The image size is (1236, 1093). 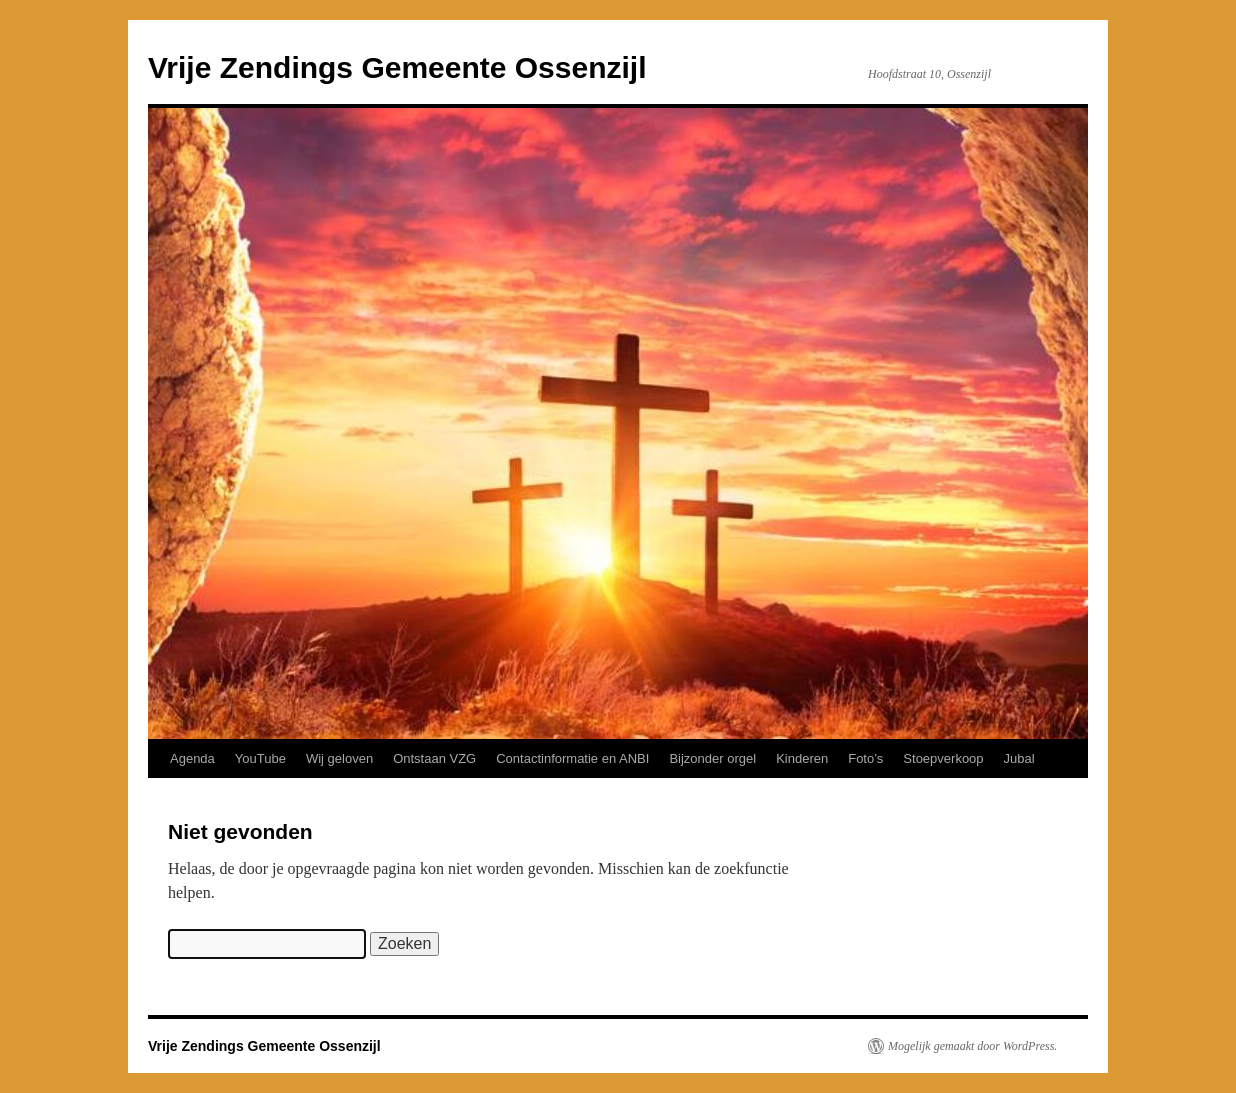 I want to click on Agenda, so click(x=192, y=758).